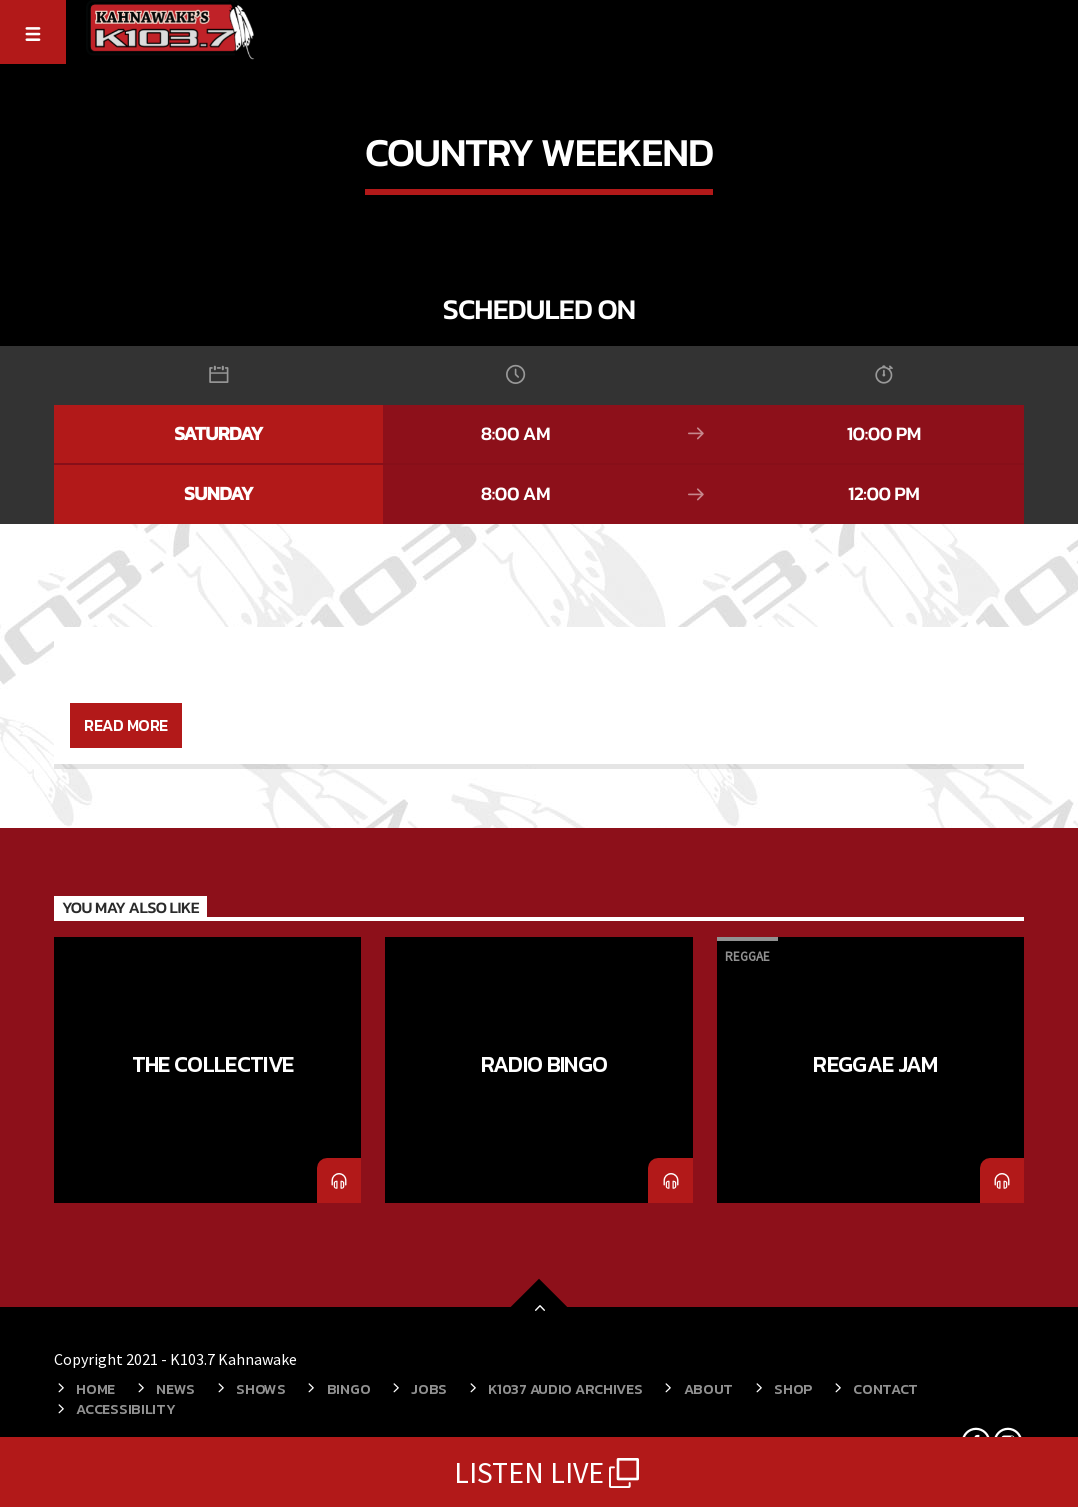  I want to click on Home, so click(95, 1389).